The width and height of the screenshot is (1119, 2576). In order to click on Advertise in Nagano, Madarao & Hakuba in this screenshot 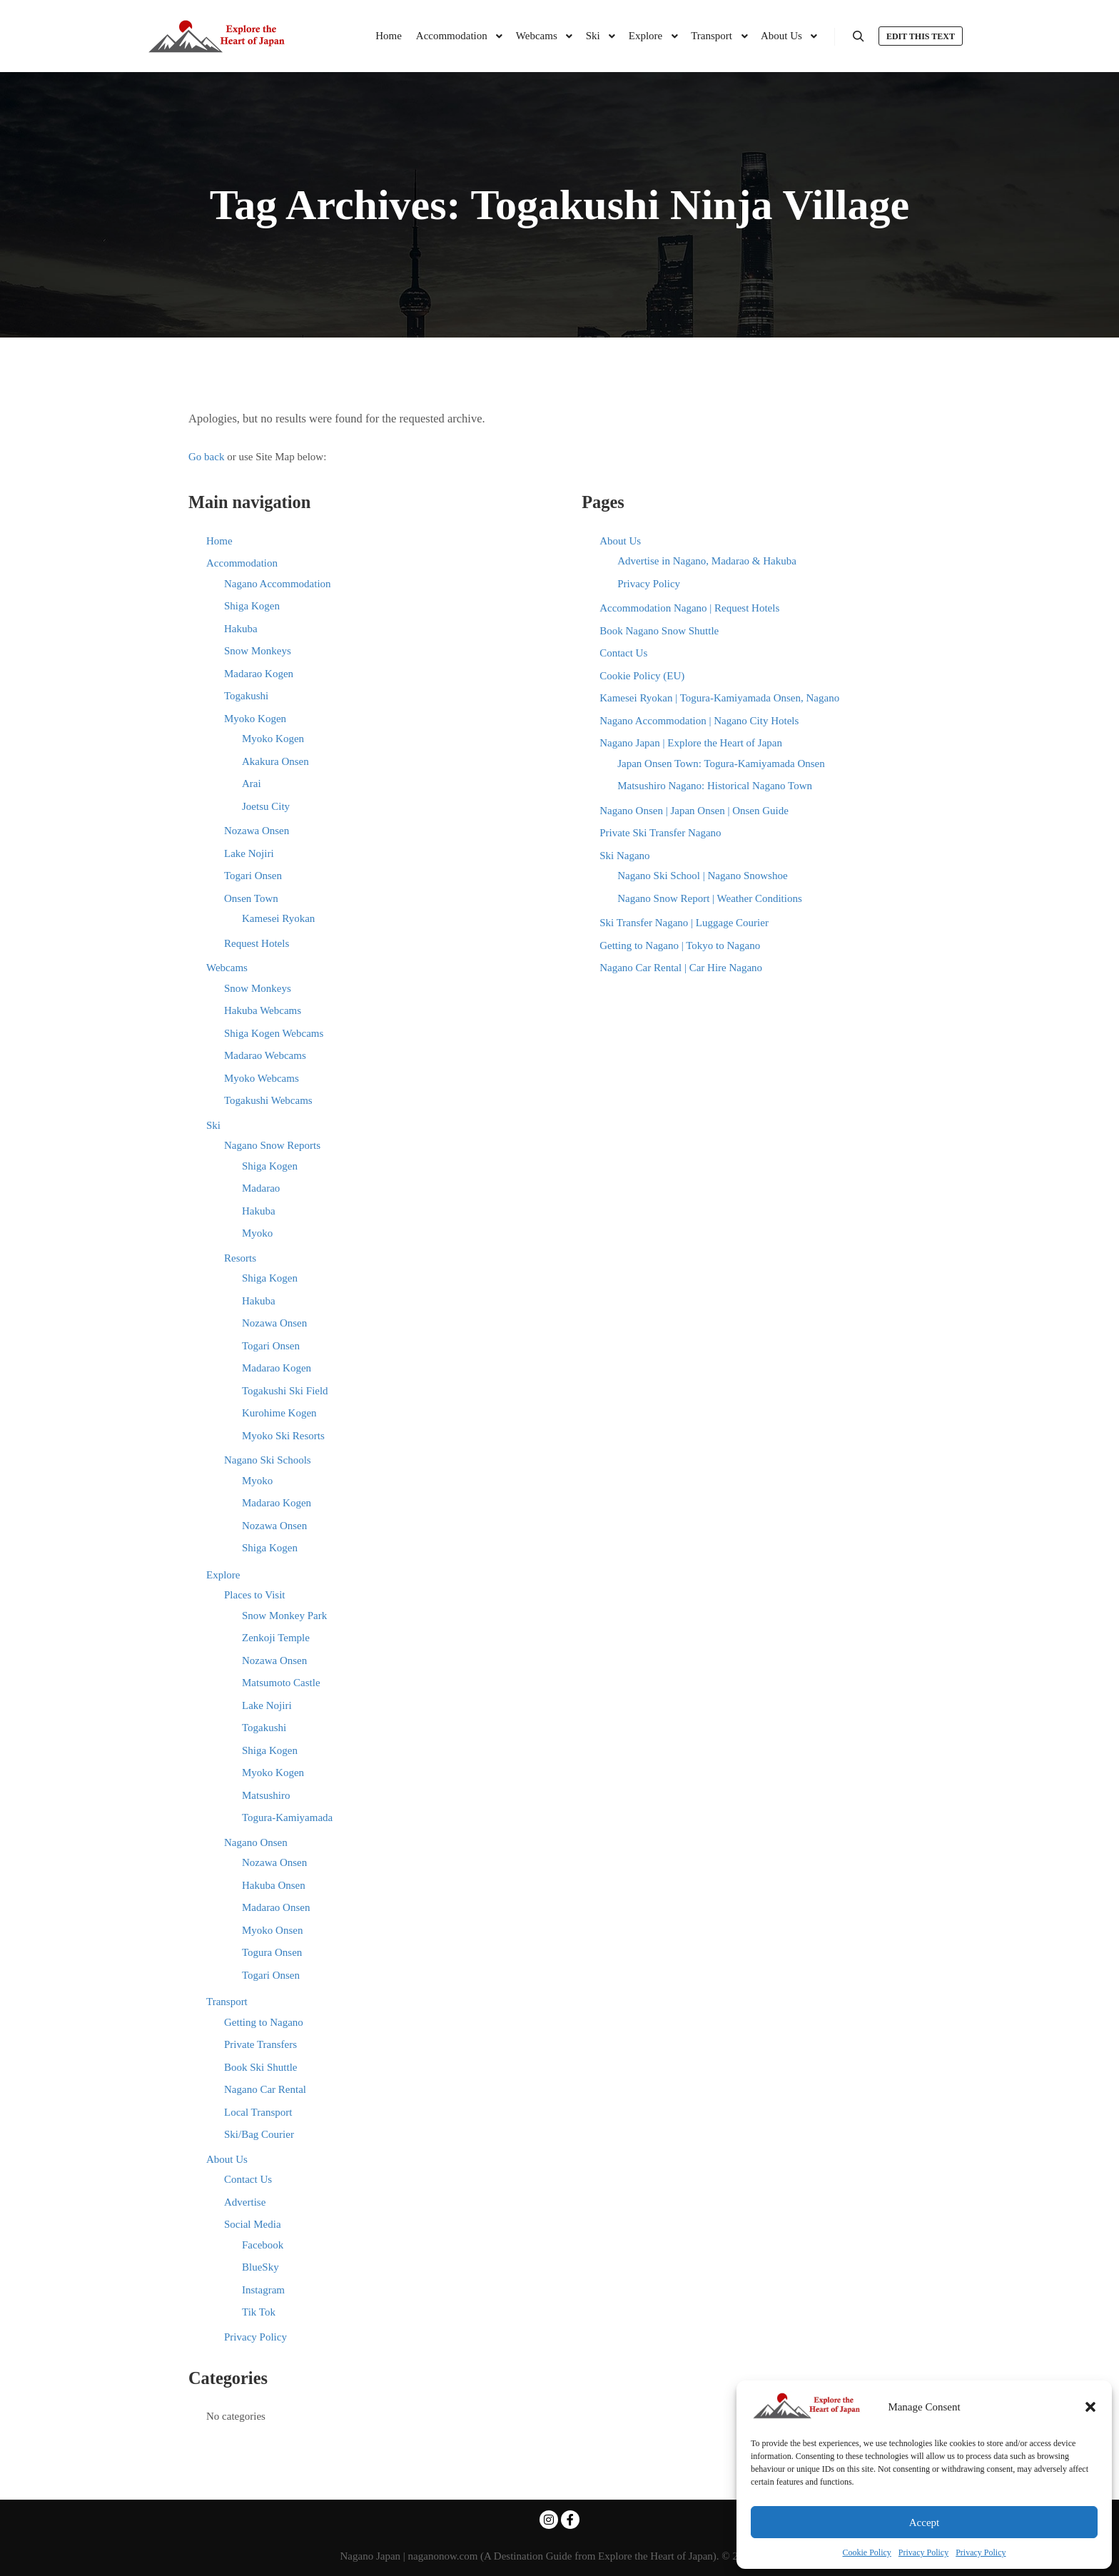, I will do `click(706, 561)`.